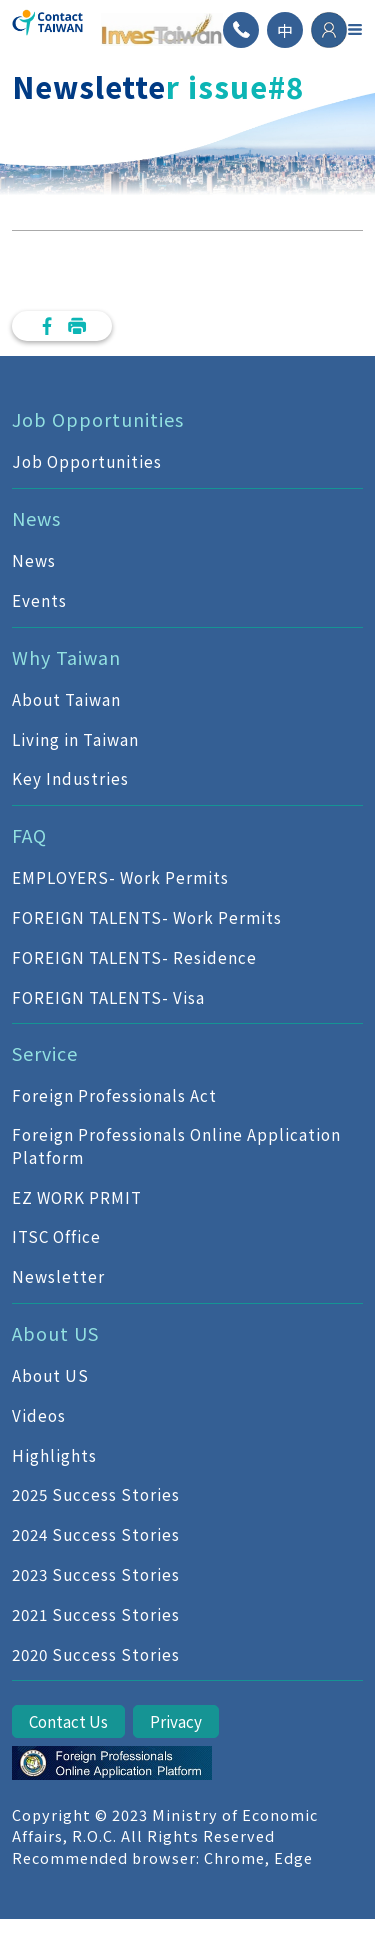 Image resolution: width=375 pixels, height=1935 pixels. I want to click on News, so click(34, 560).